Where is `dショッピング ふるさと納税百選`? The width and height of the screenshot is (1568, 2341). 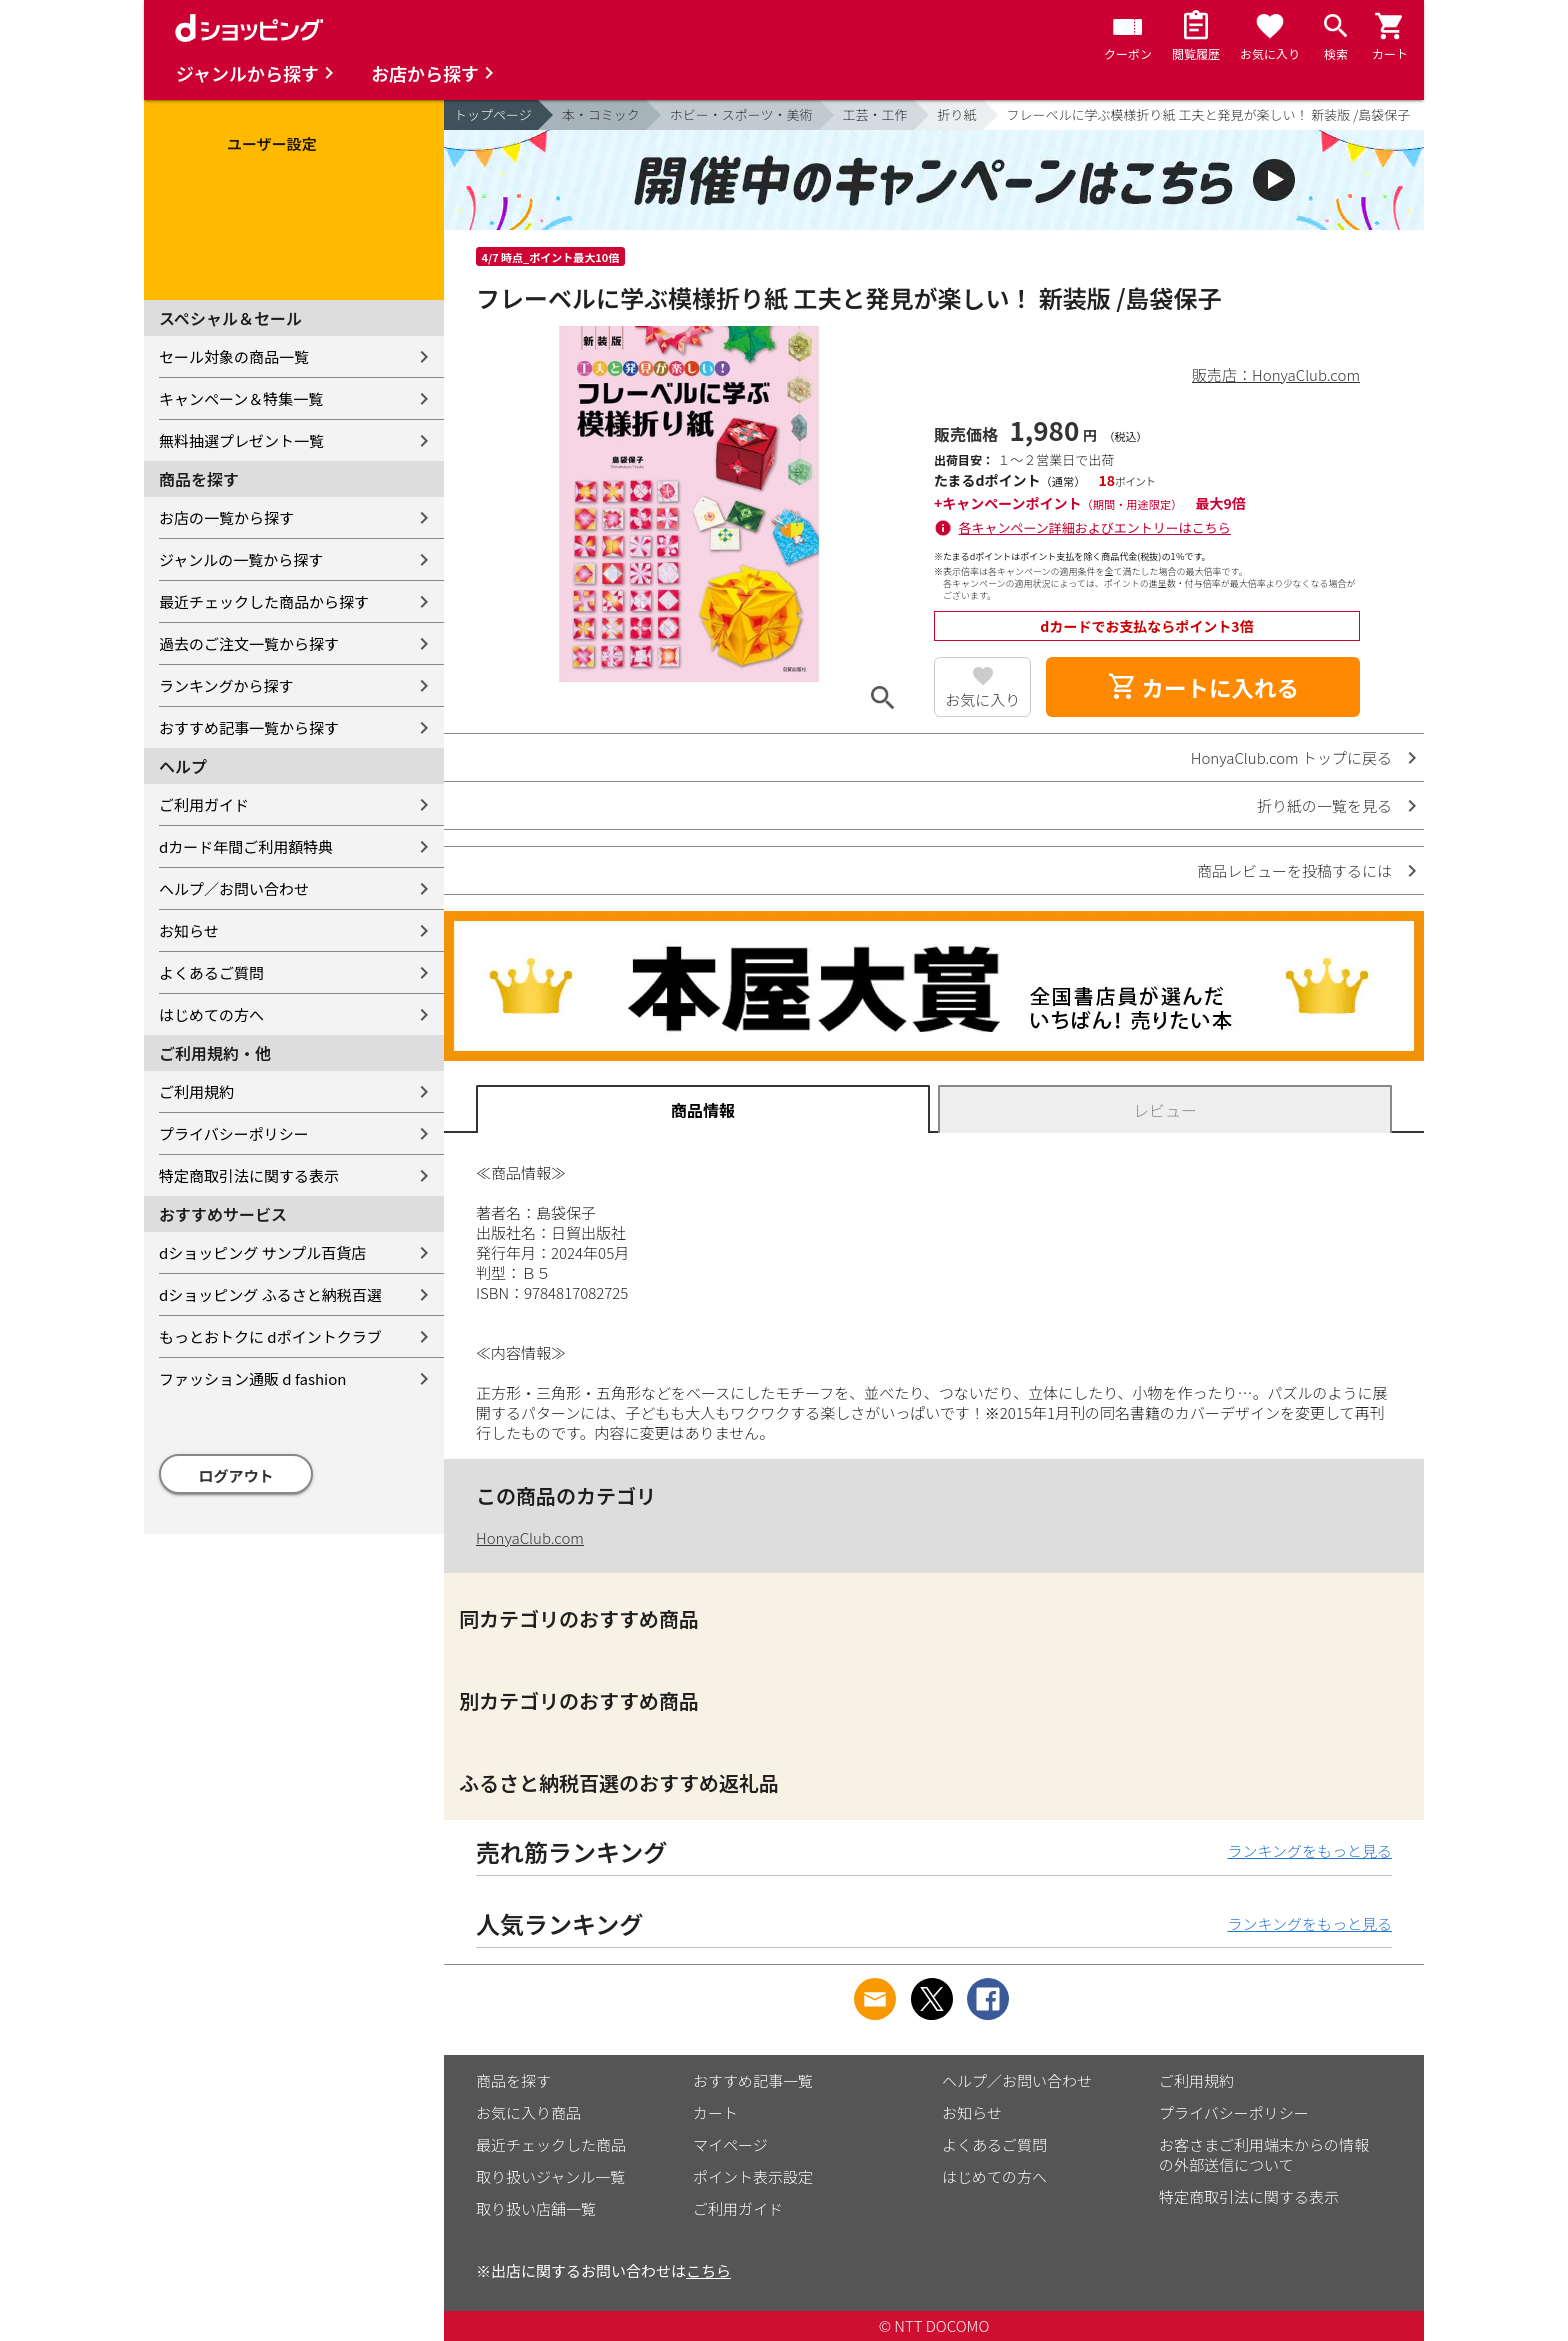
dショッピング ふるさと納税百選 is located at coordinates (270, 1294).